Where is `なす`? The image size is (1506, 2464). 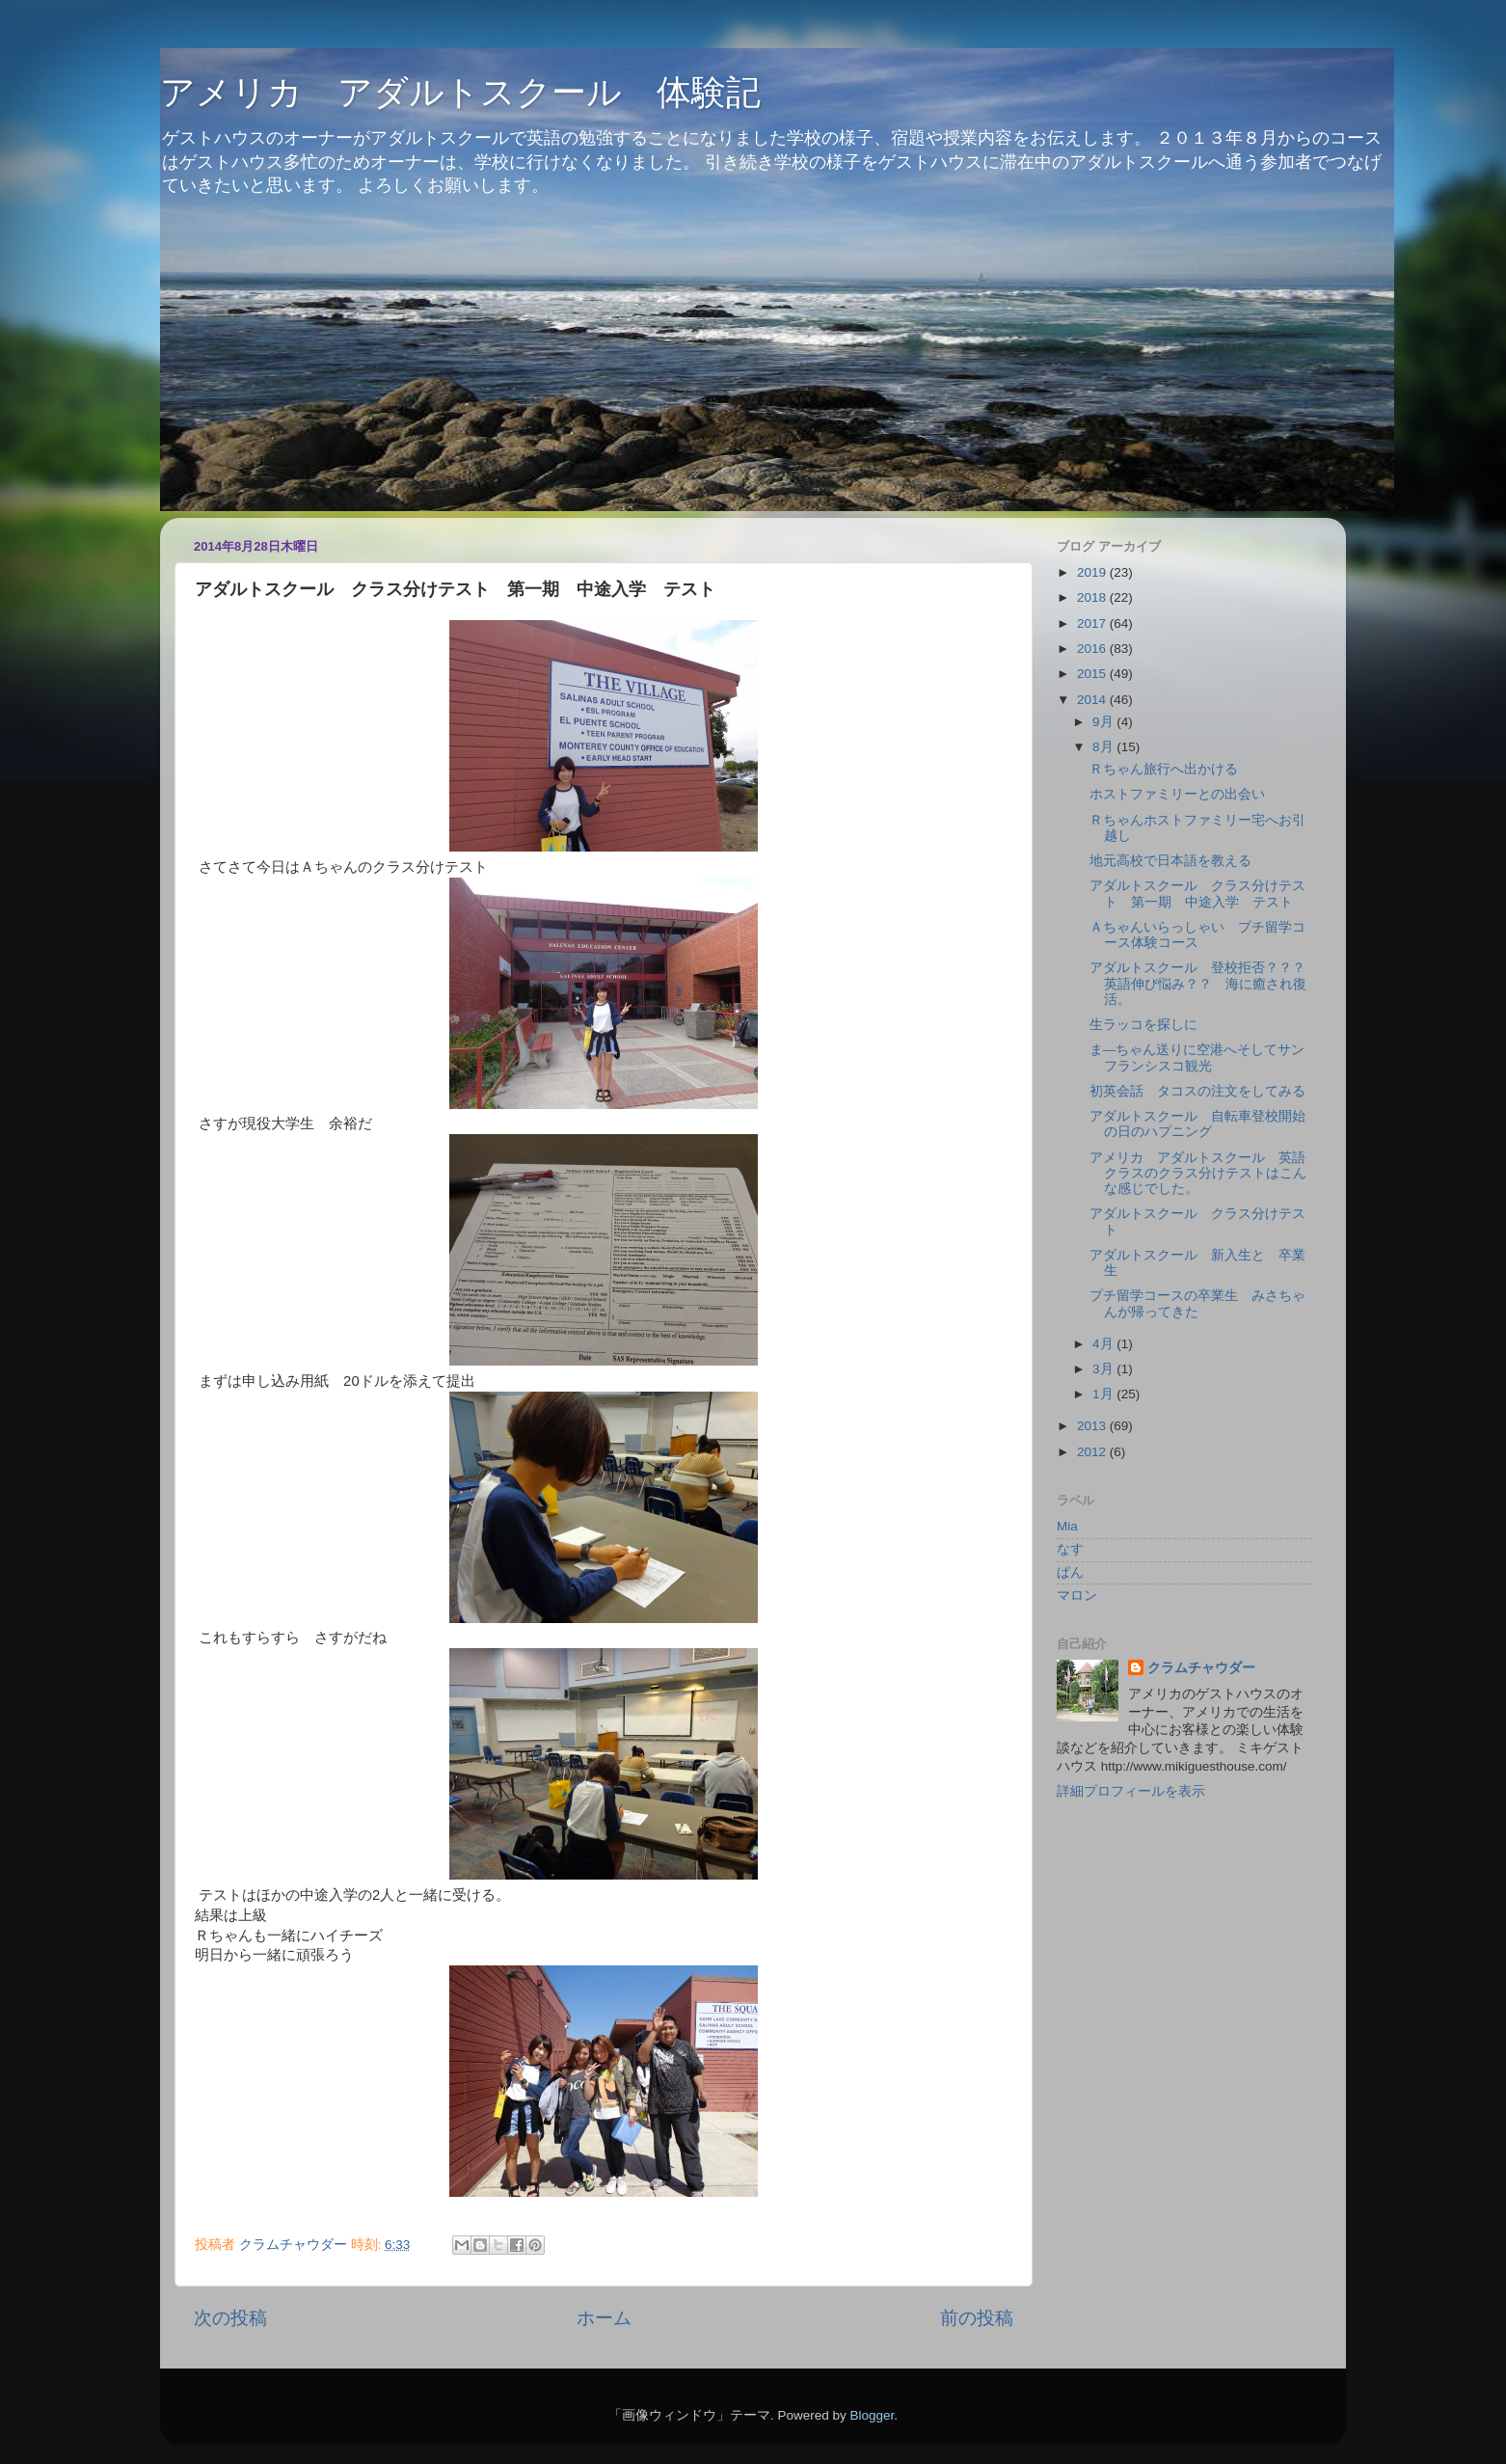 なす is located at coordinates (1070, 1549).